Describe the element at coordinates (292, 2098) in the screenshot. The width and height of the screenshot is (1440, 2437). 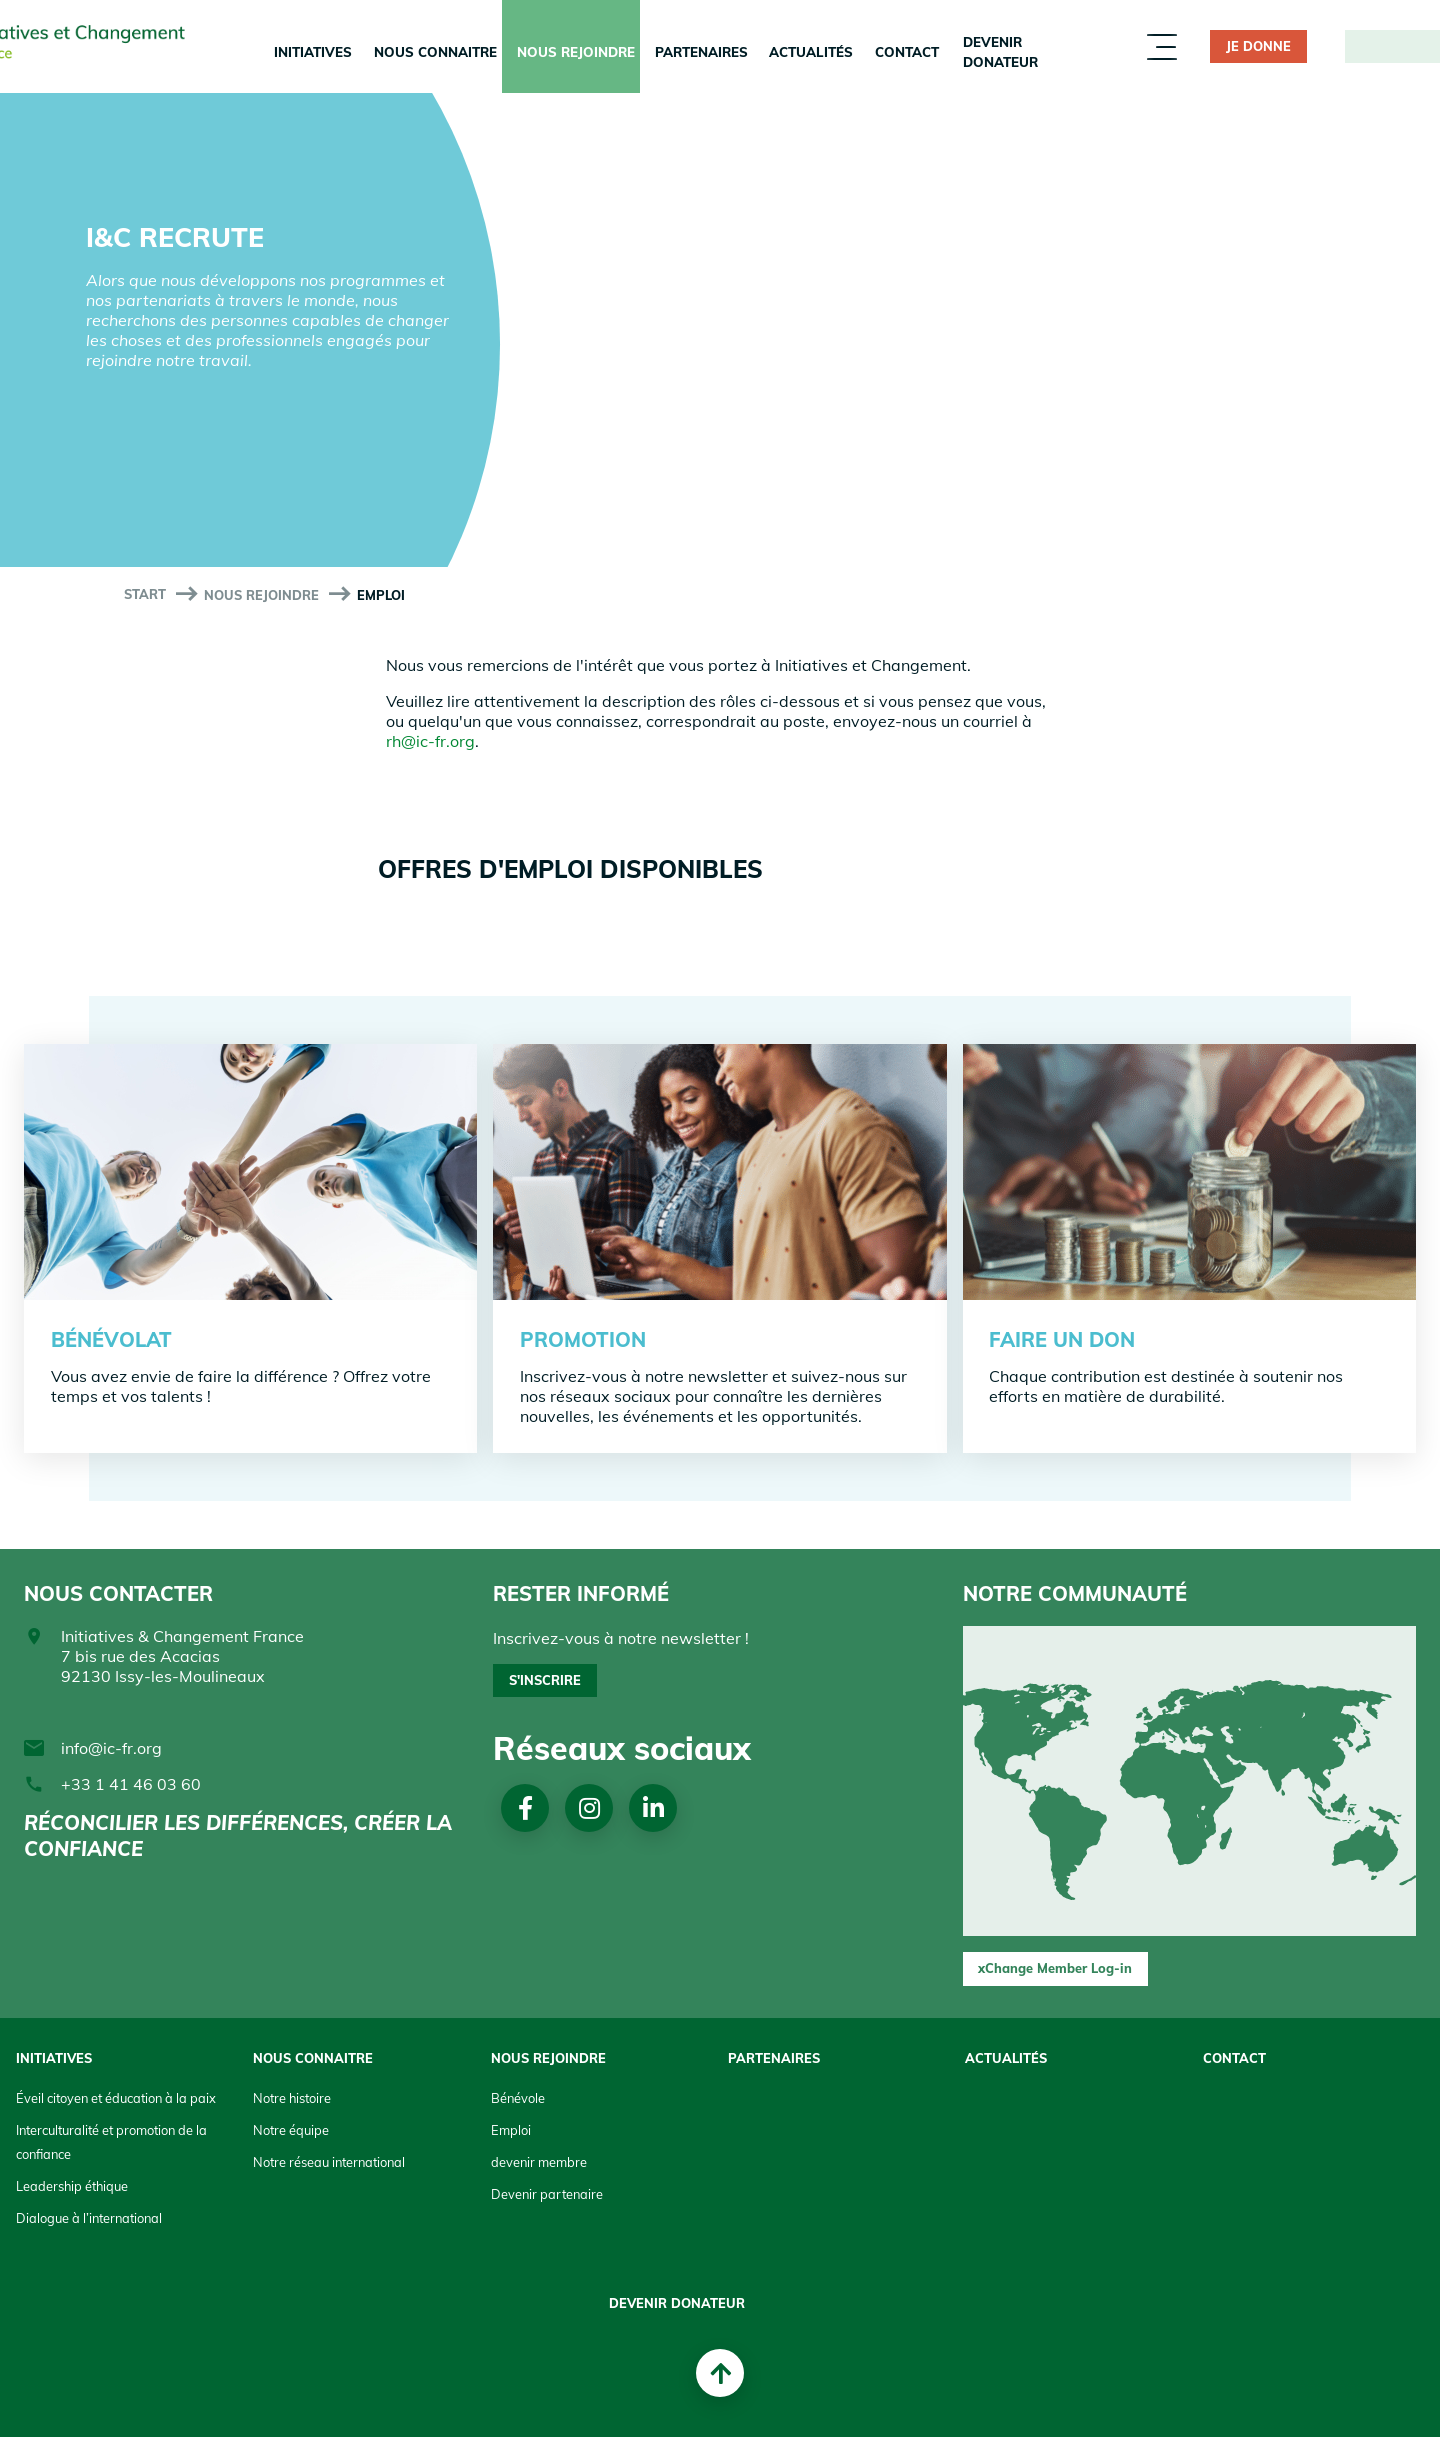
I see `Notre histoire` at that location.